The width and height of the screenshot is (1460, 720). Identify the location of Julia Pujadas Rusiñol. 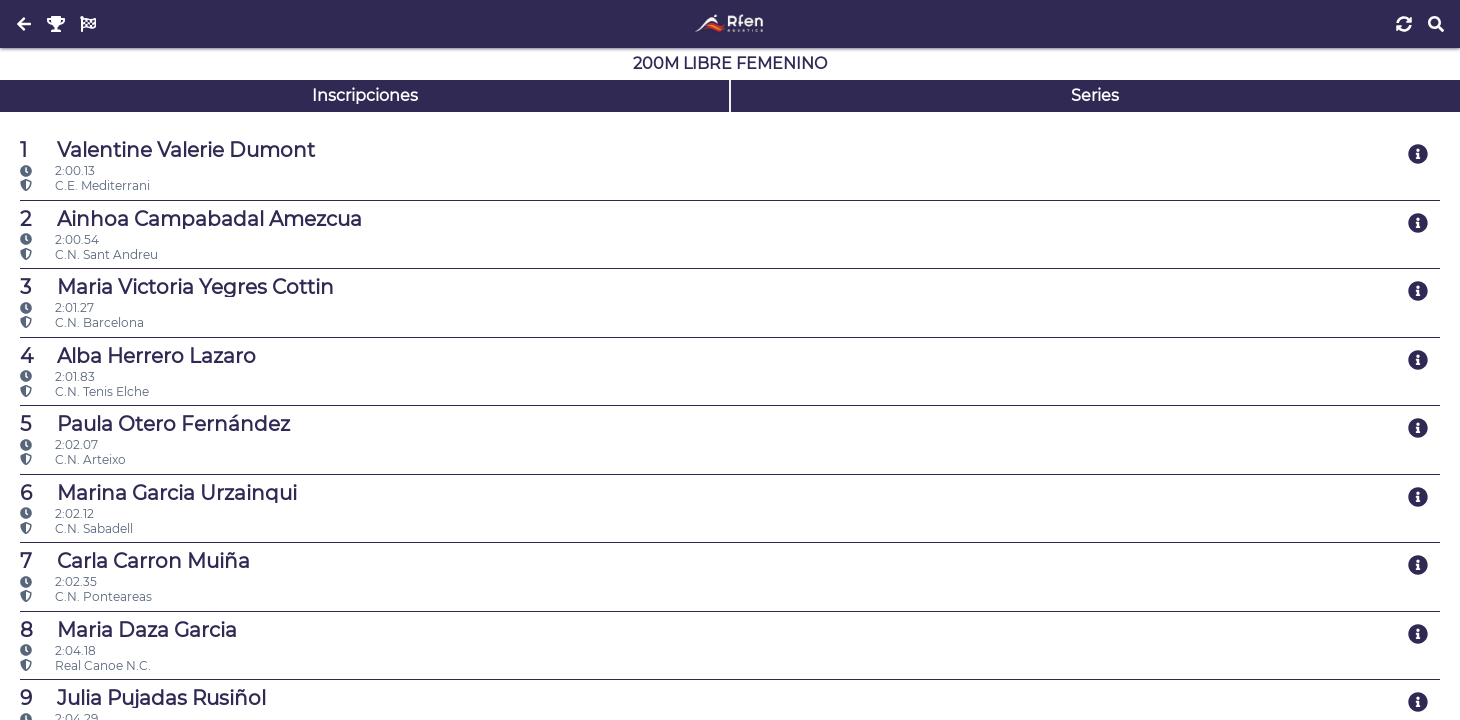
(143, 698).